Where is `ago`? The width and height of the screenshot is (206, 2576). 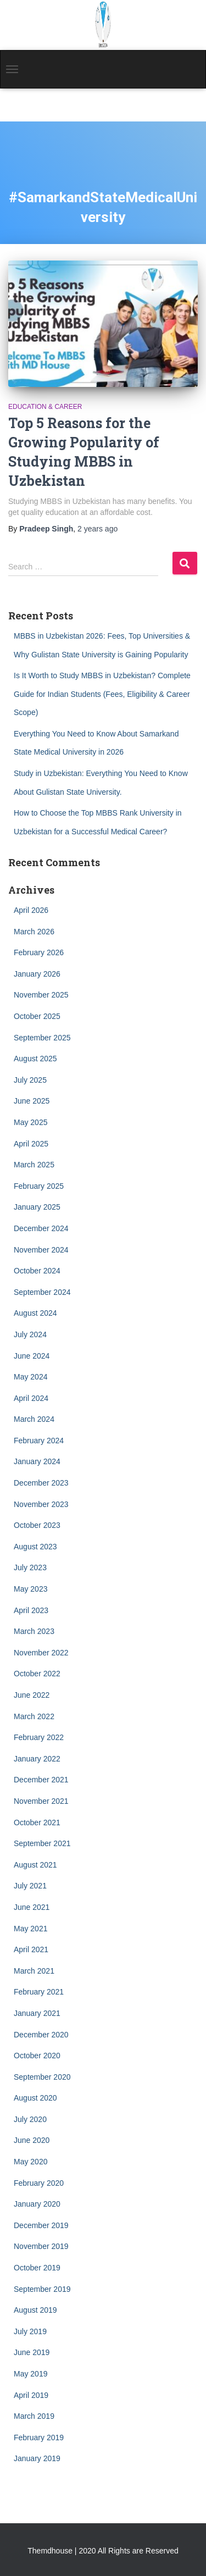 ago is located at coordinates (97, 528).